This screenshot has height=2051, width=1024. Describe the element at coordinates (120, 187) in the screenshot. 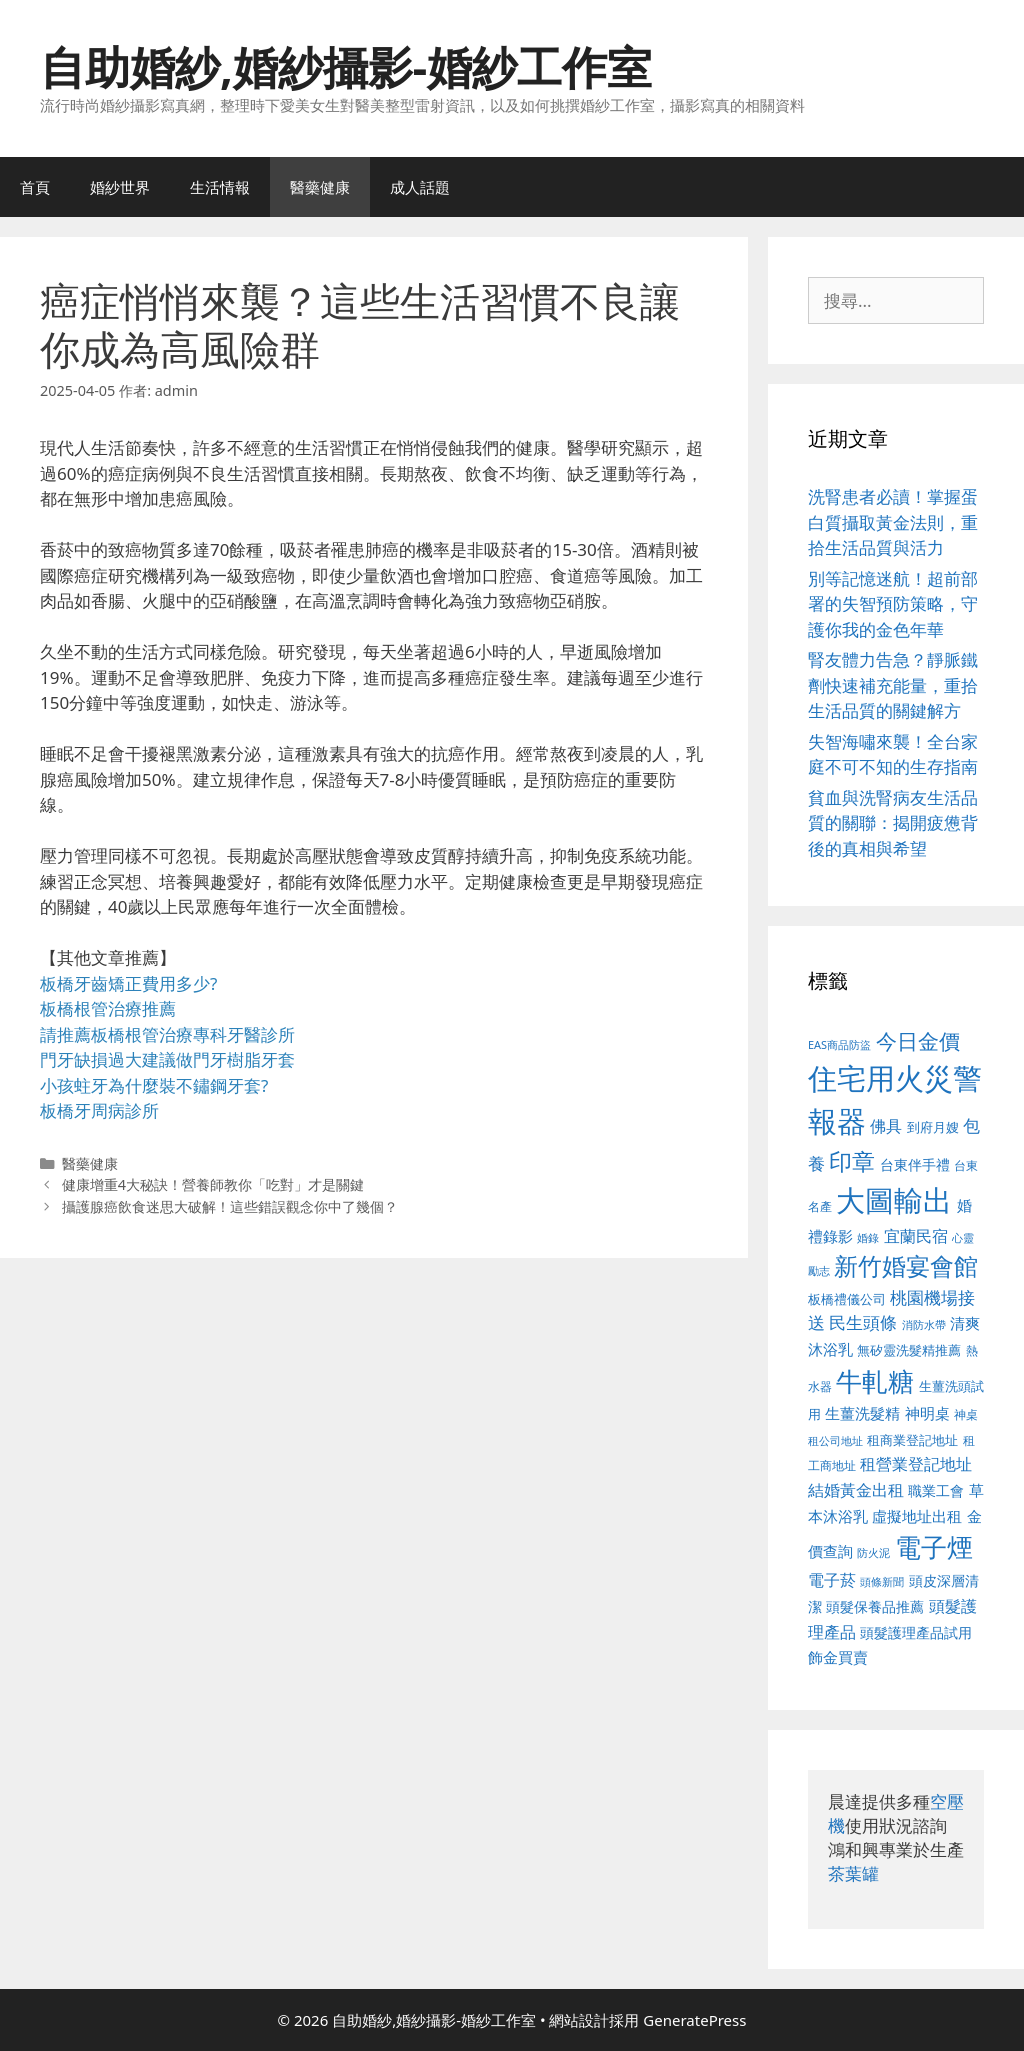

I see `婚紗世界` at that location.